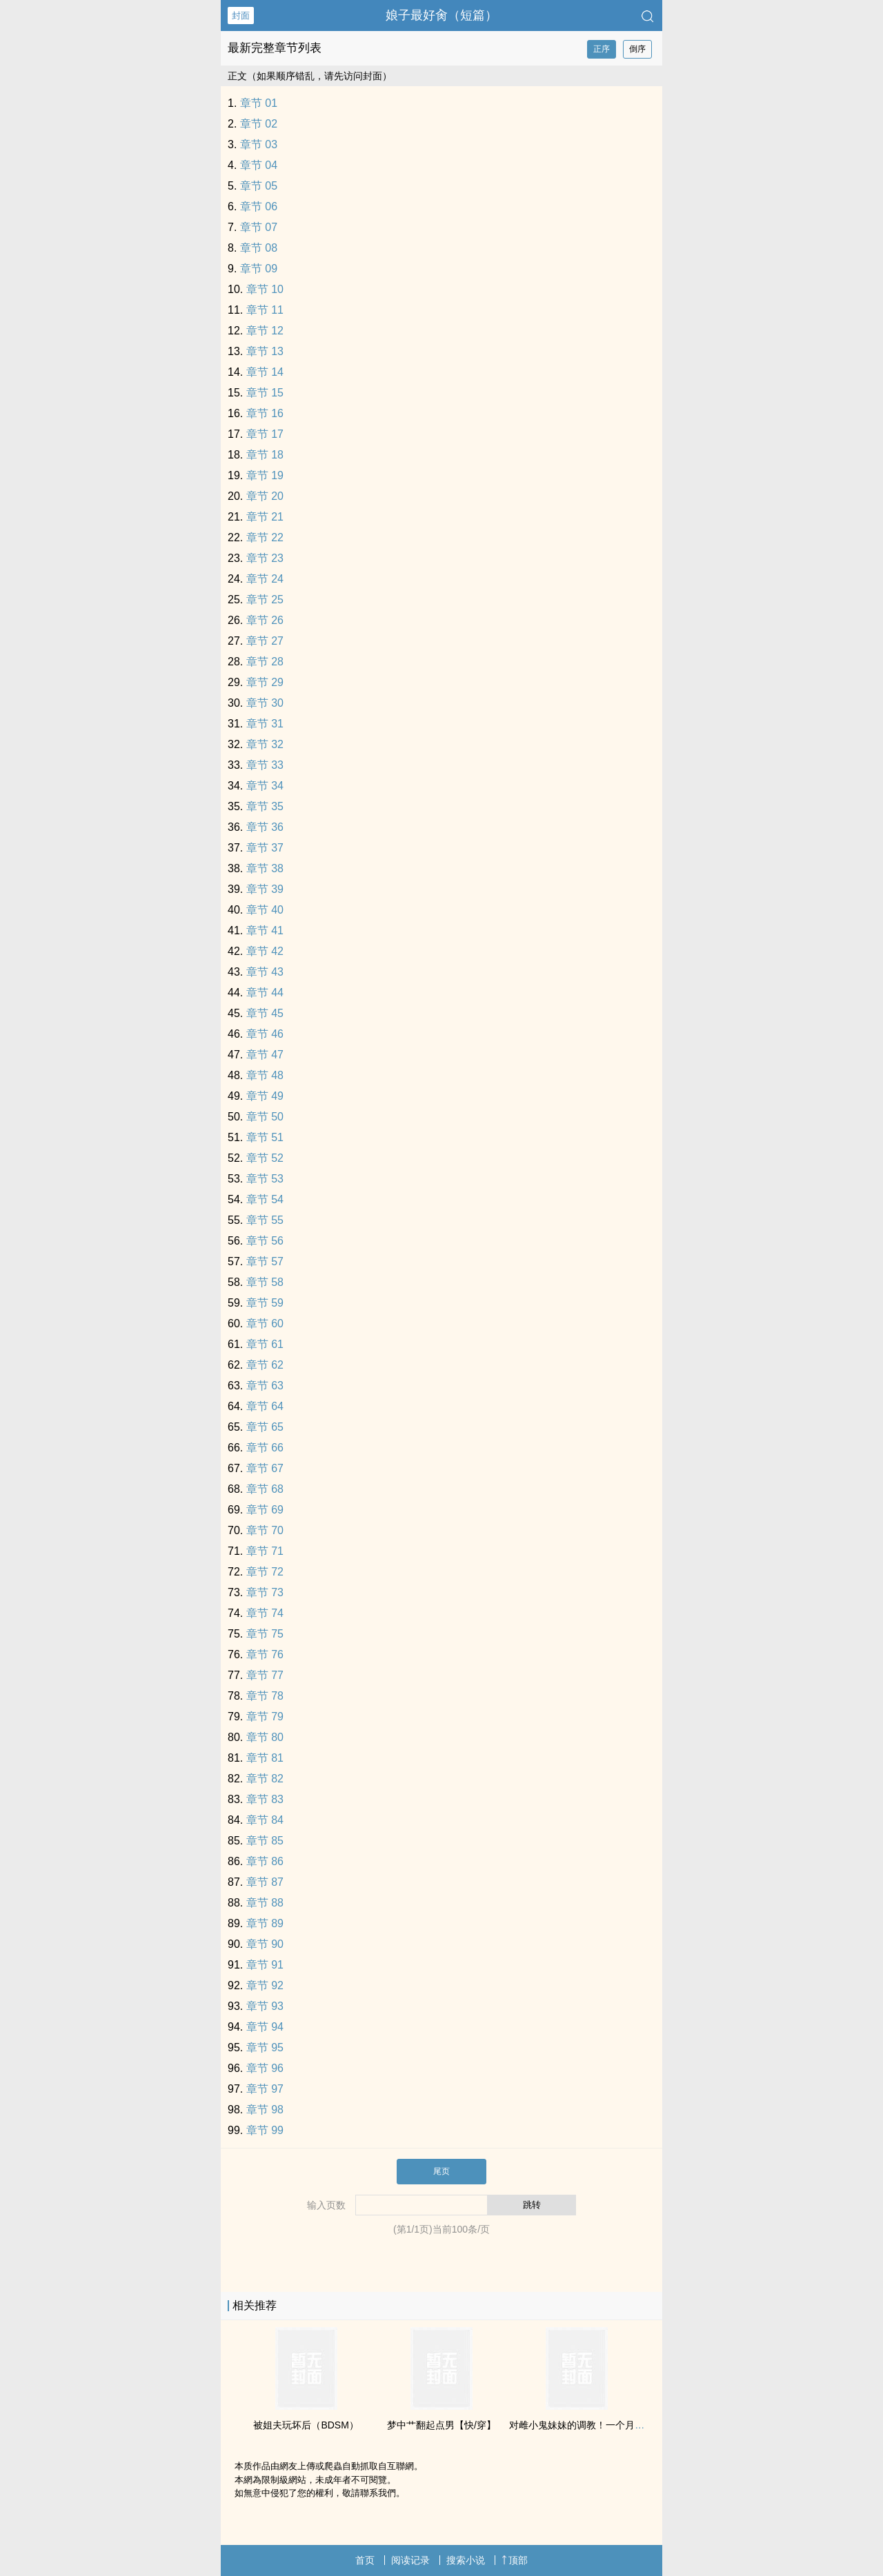 The width and height of the screenshot is (883, 2576). What do you see at coordinates (601, 49) in the screenshot?
I see `正序` at bounding box center [601, 49].